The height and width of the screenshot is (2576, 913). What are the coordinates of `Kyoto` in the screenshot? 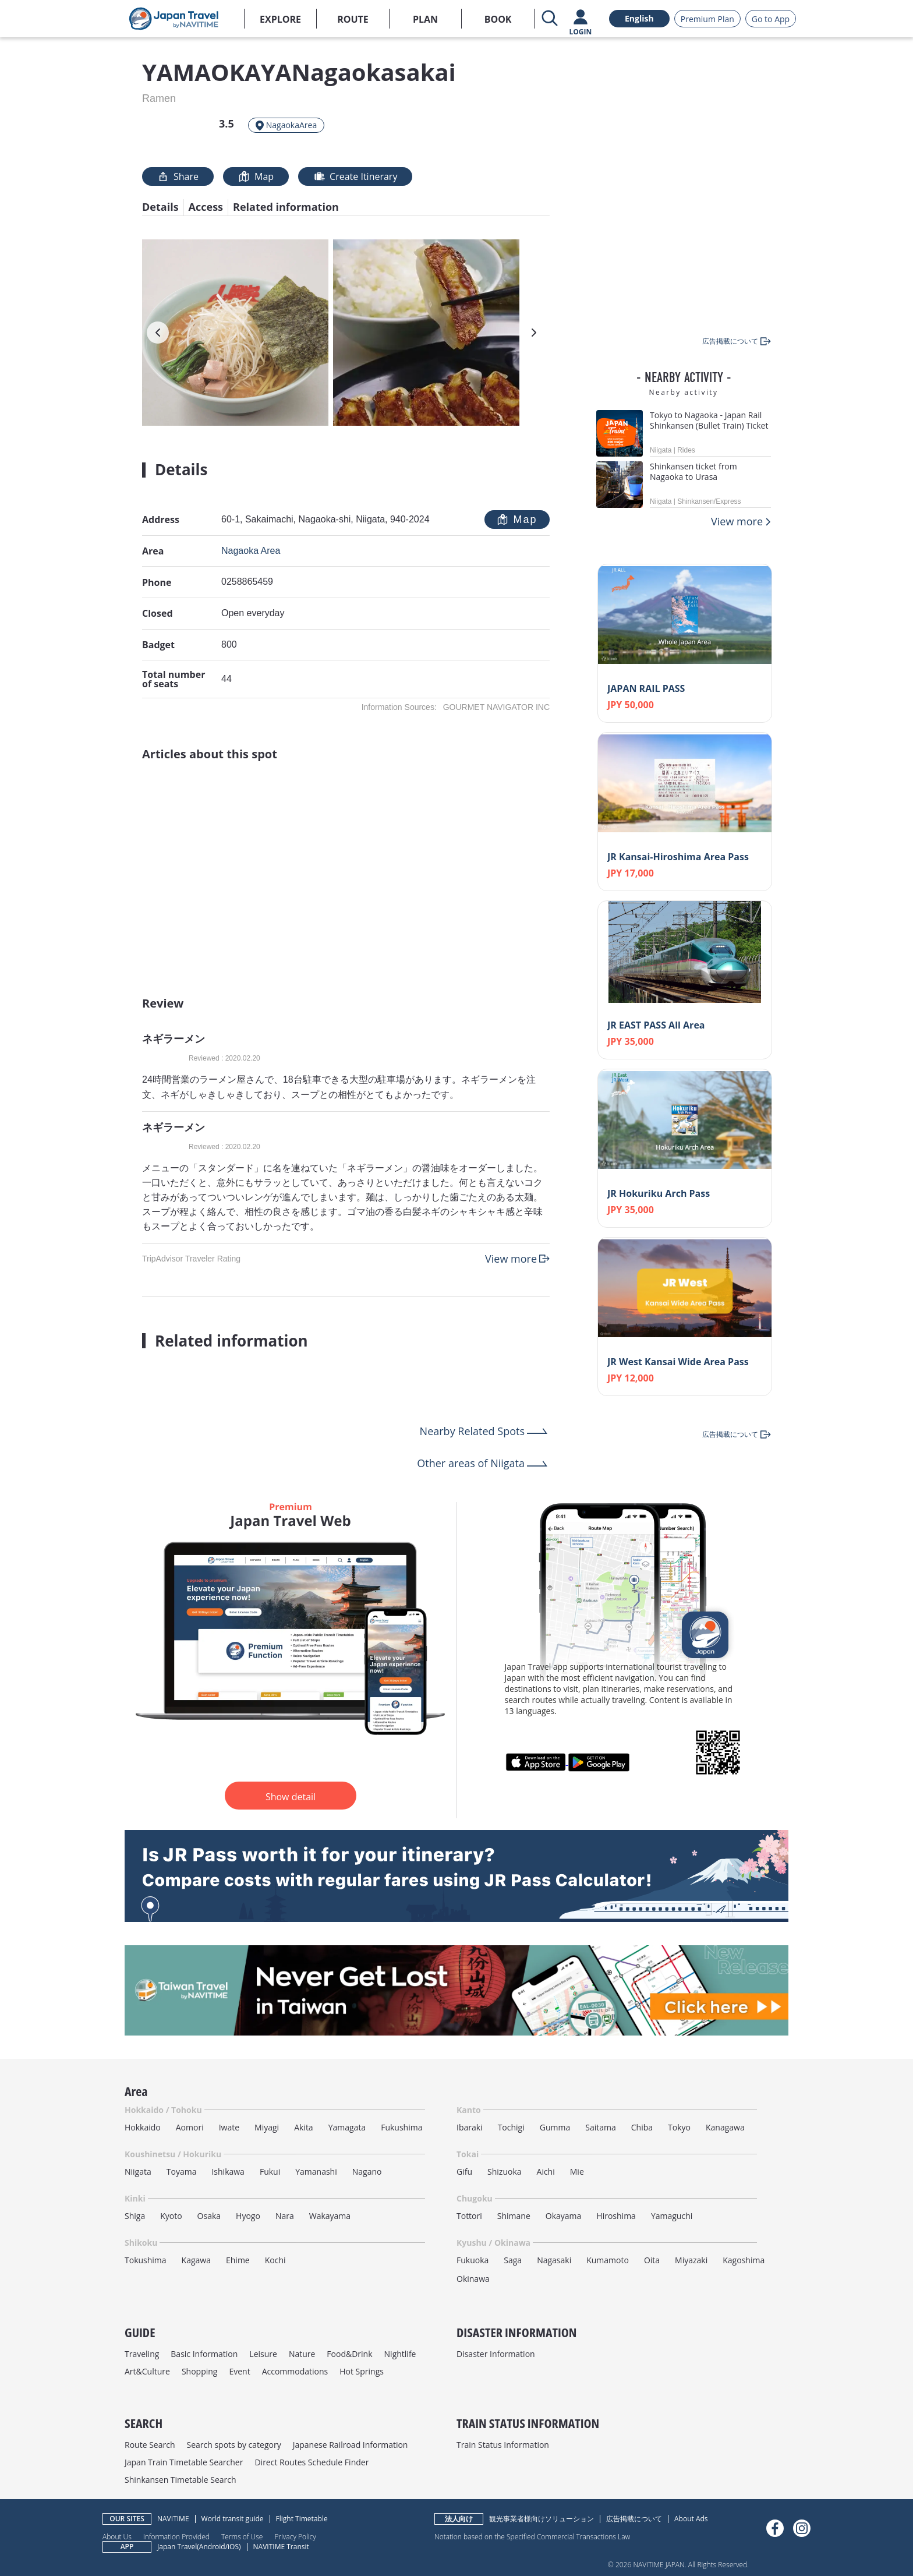 It's located at (171, 2215).